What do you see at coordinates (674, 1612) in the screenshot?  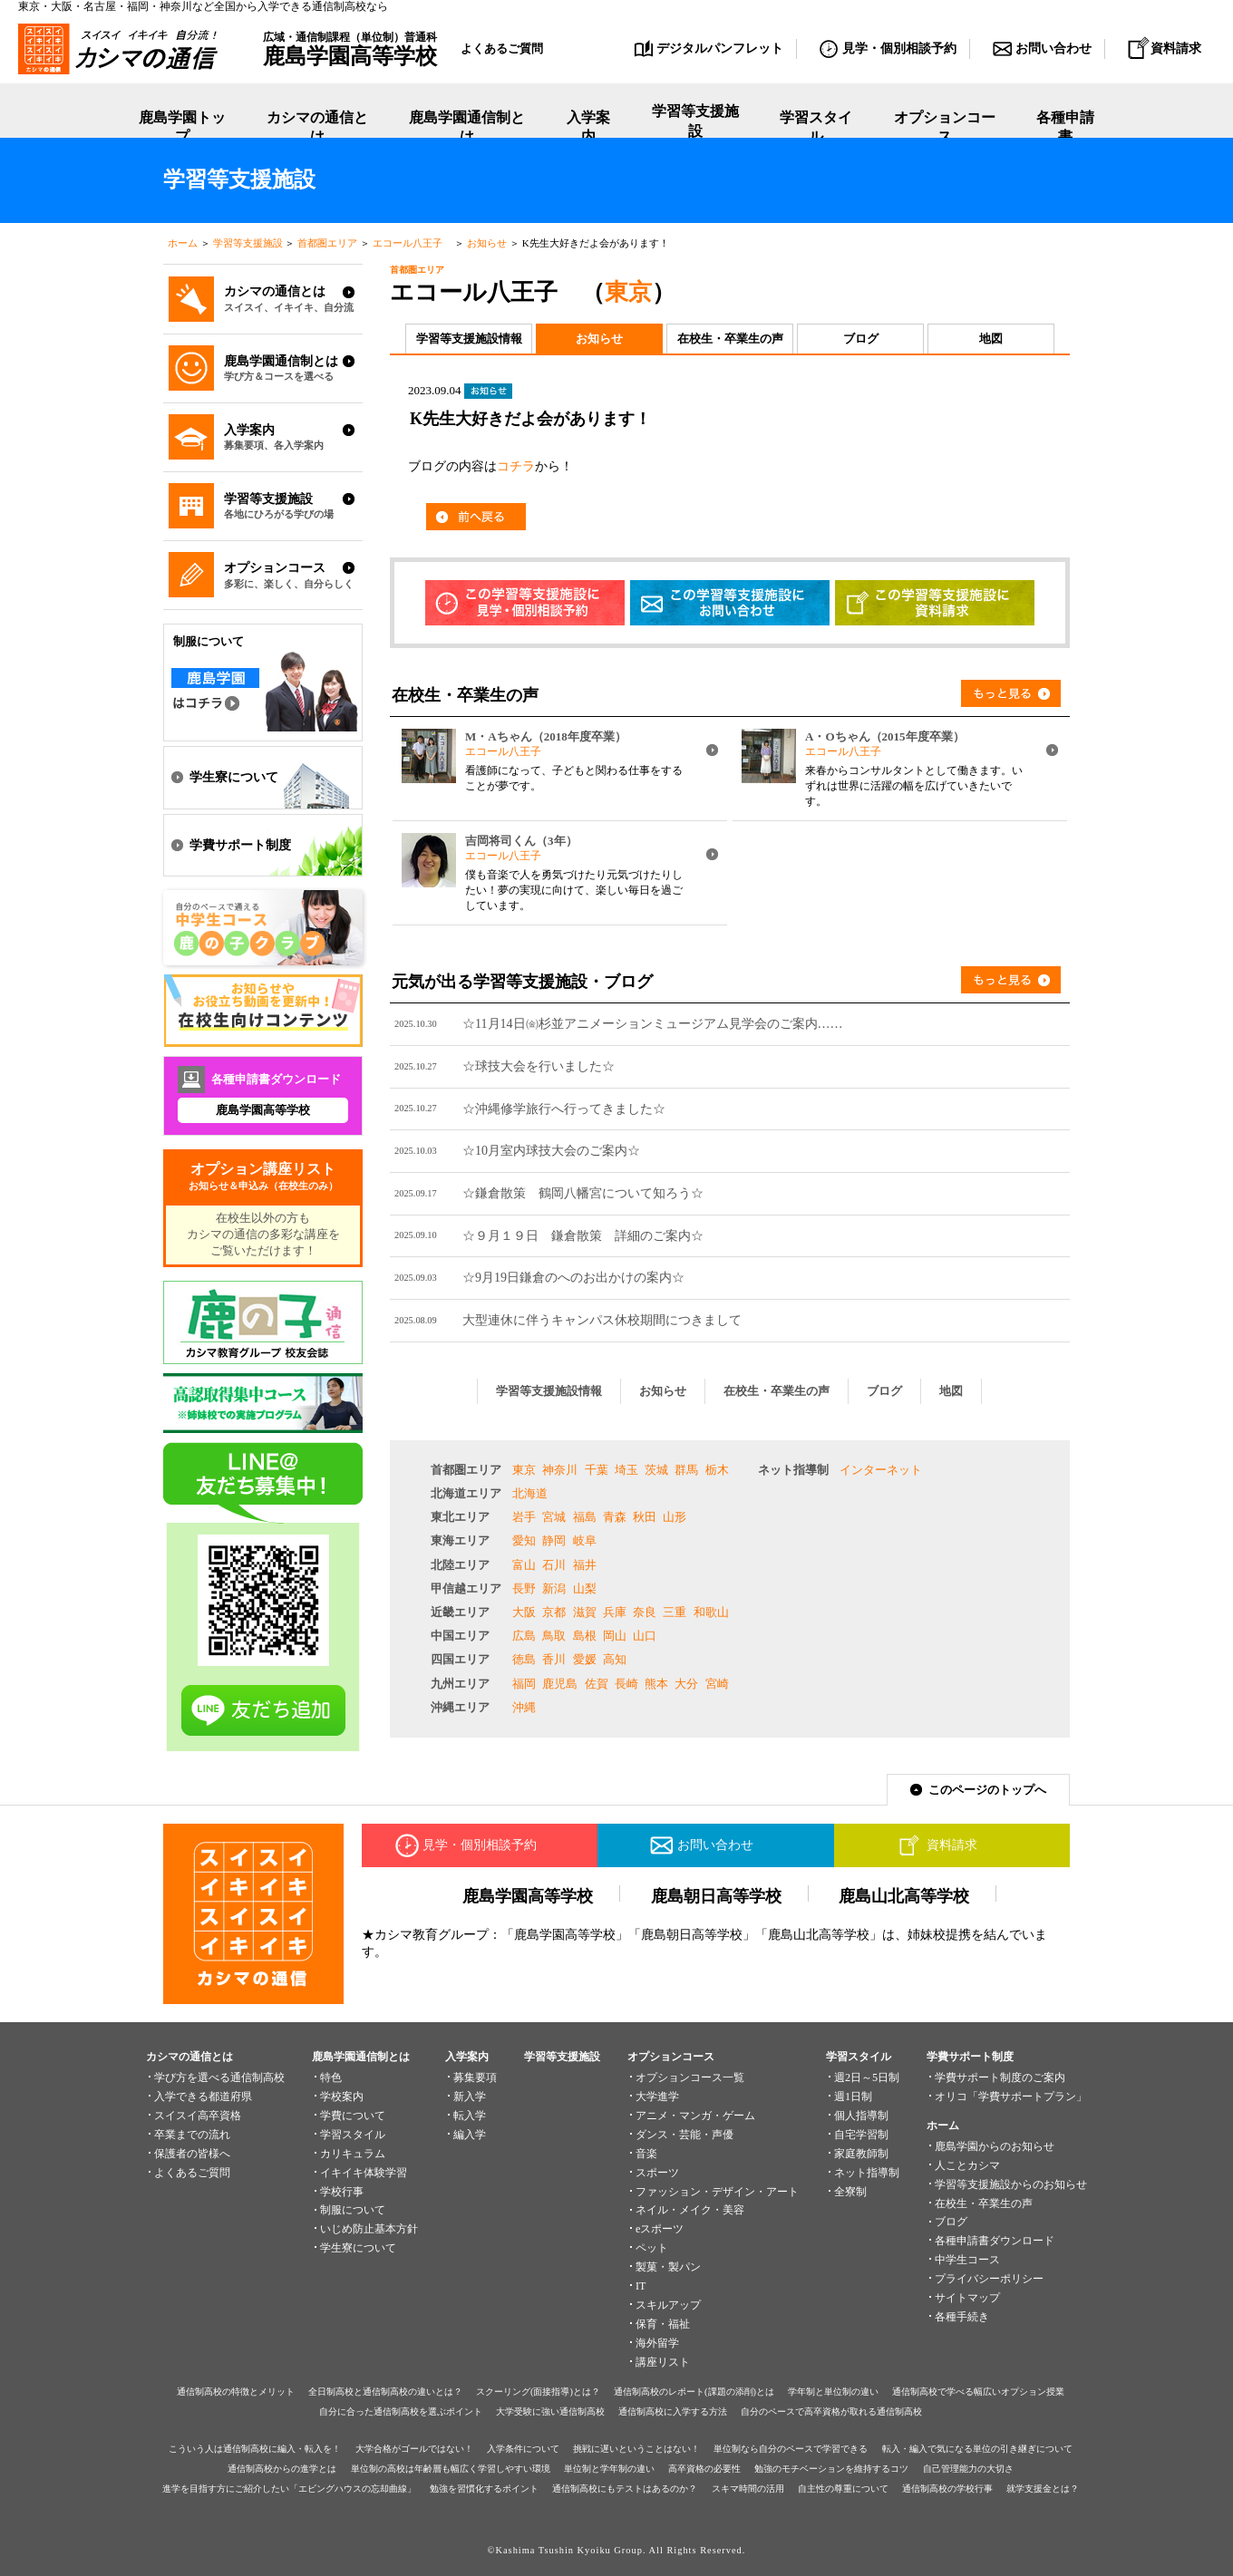 I see `三重` at bounding box center [674, 1612].